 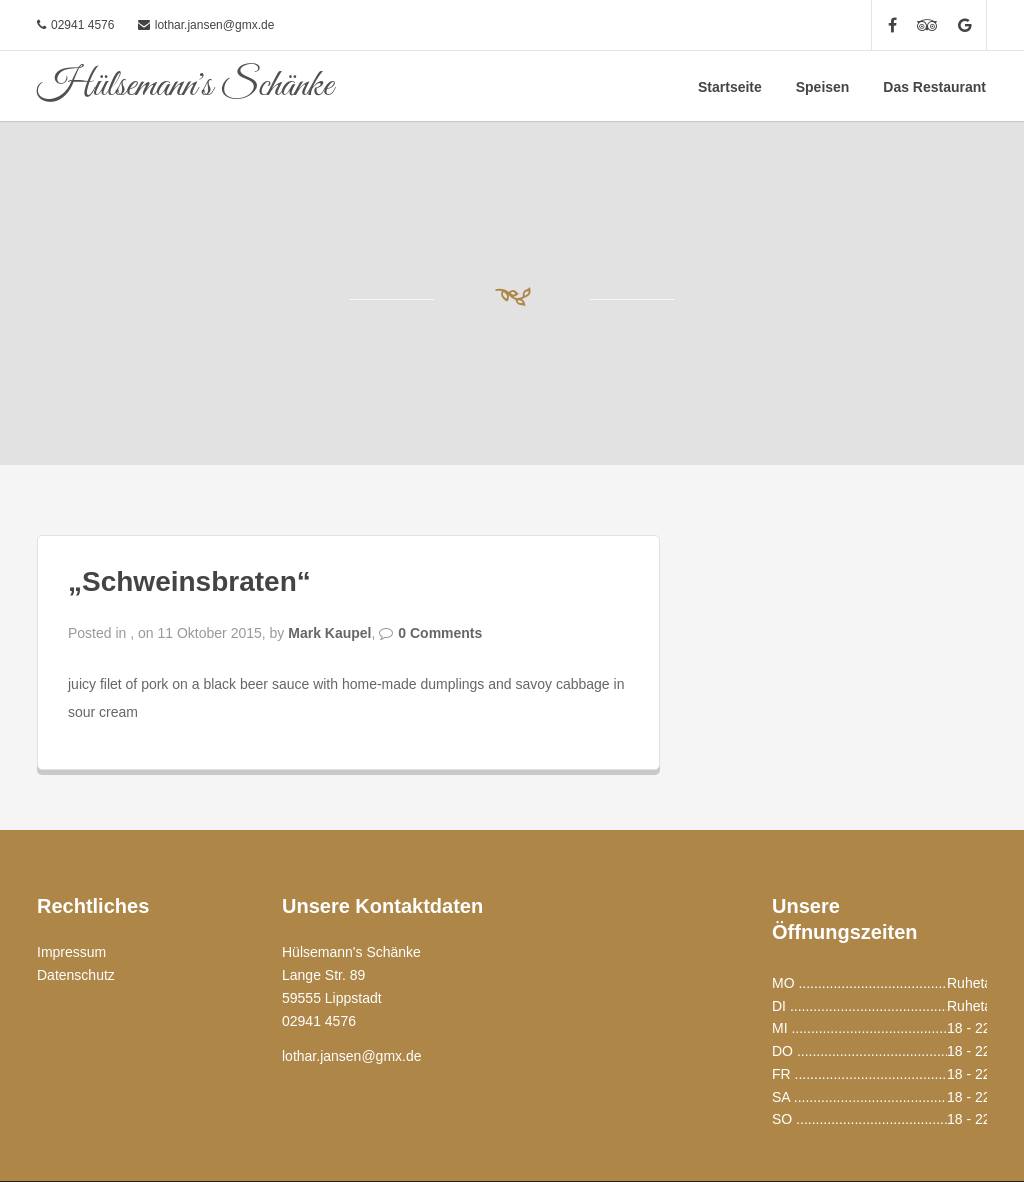 What do you see at coordinates (215, 25) in the screenshot?
I see `lothar.jansen@gmx.de` at bounding box center [215, 25].